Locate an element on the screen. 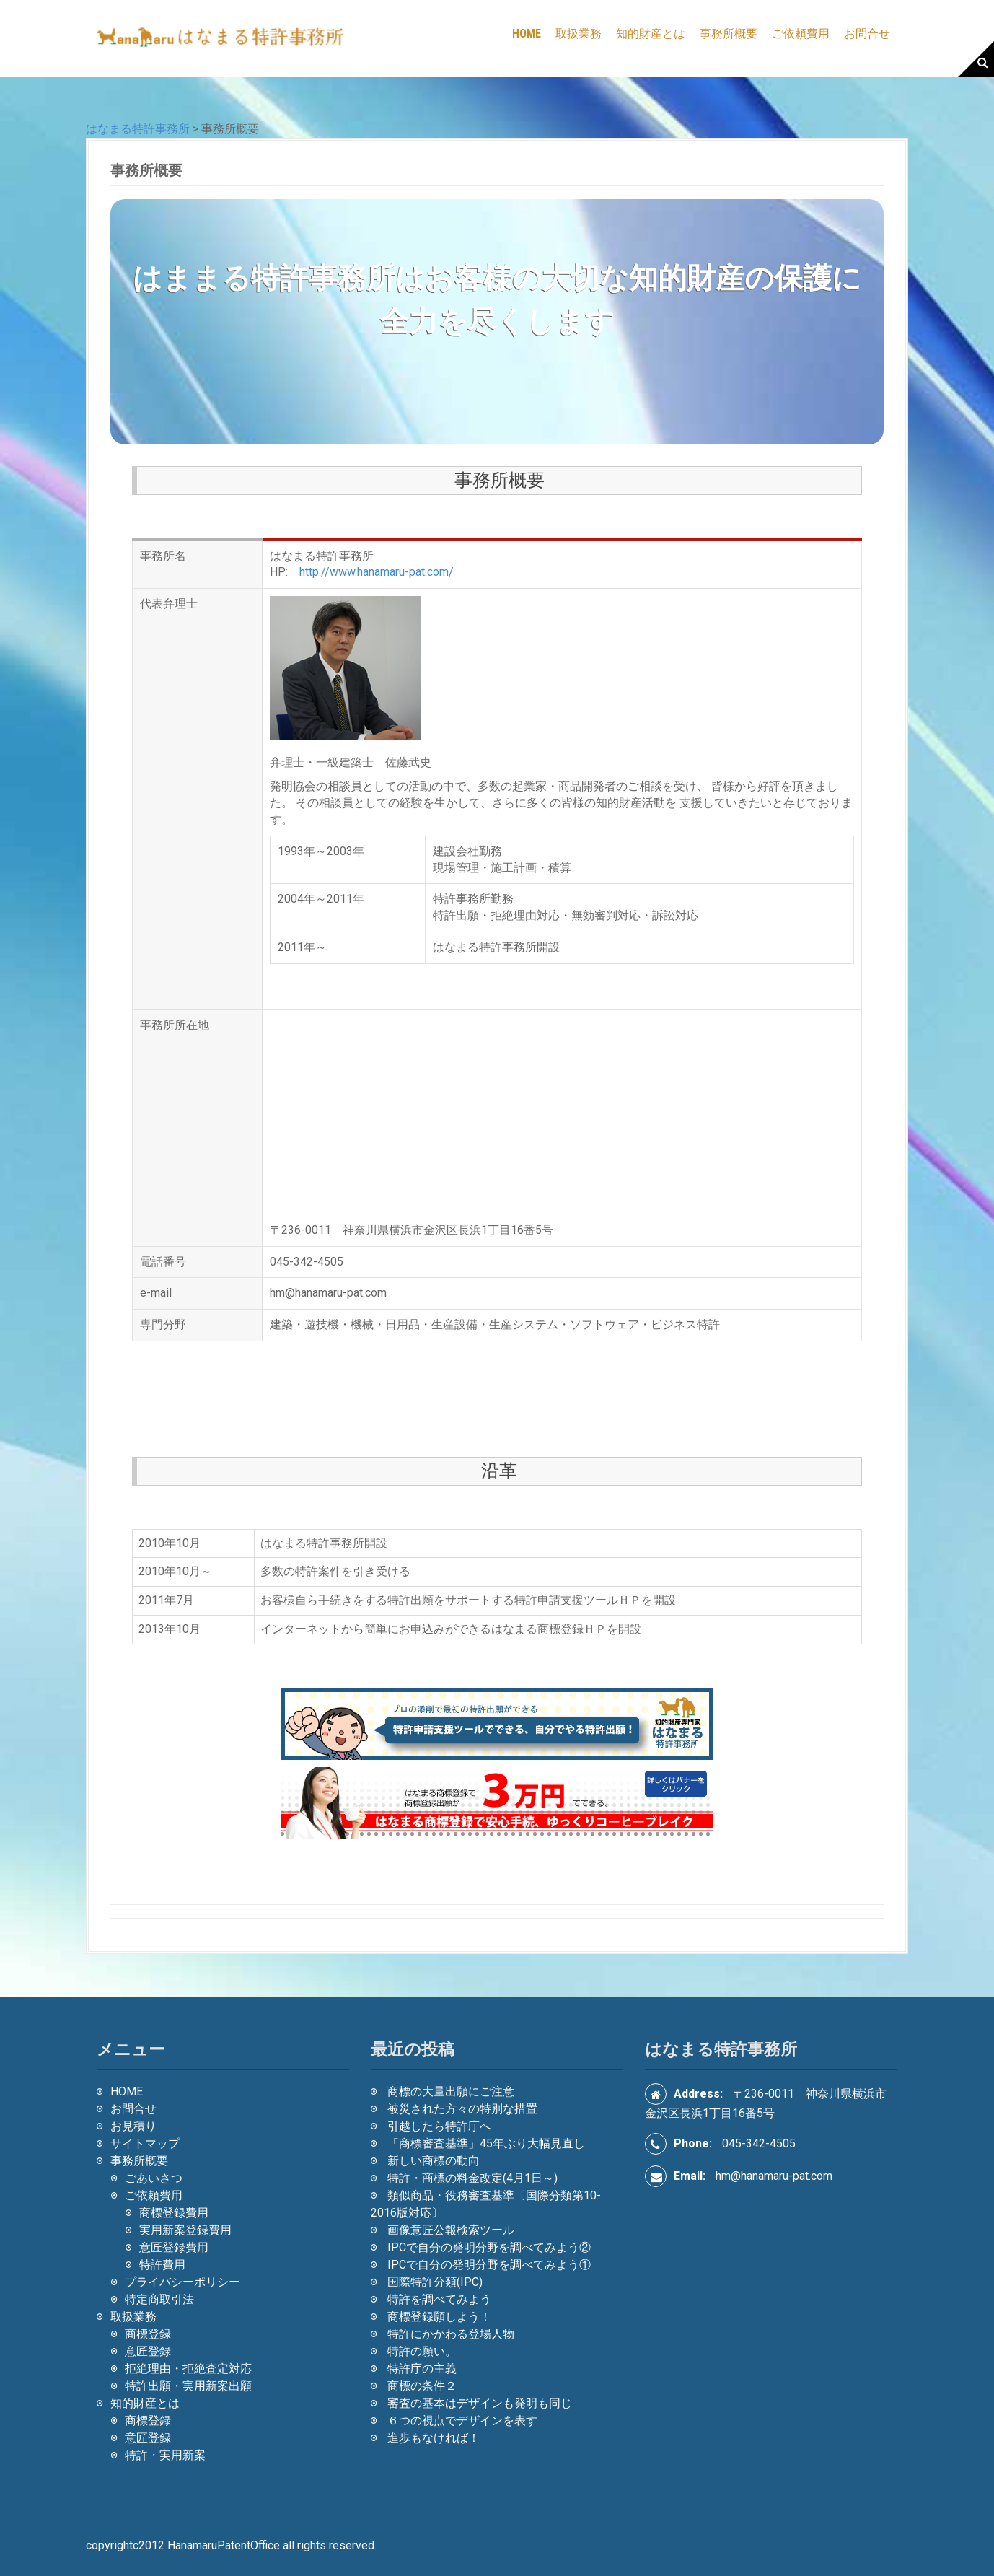  お見積り is located at coordinates (133, 2126).